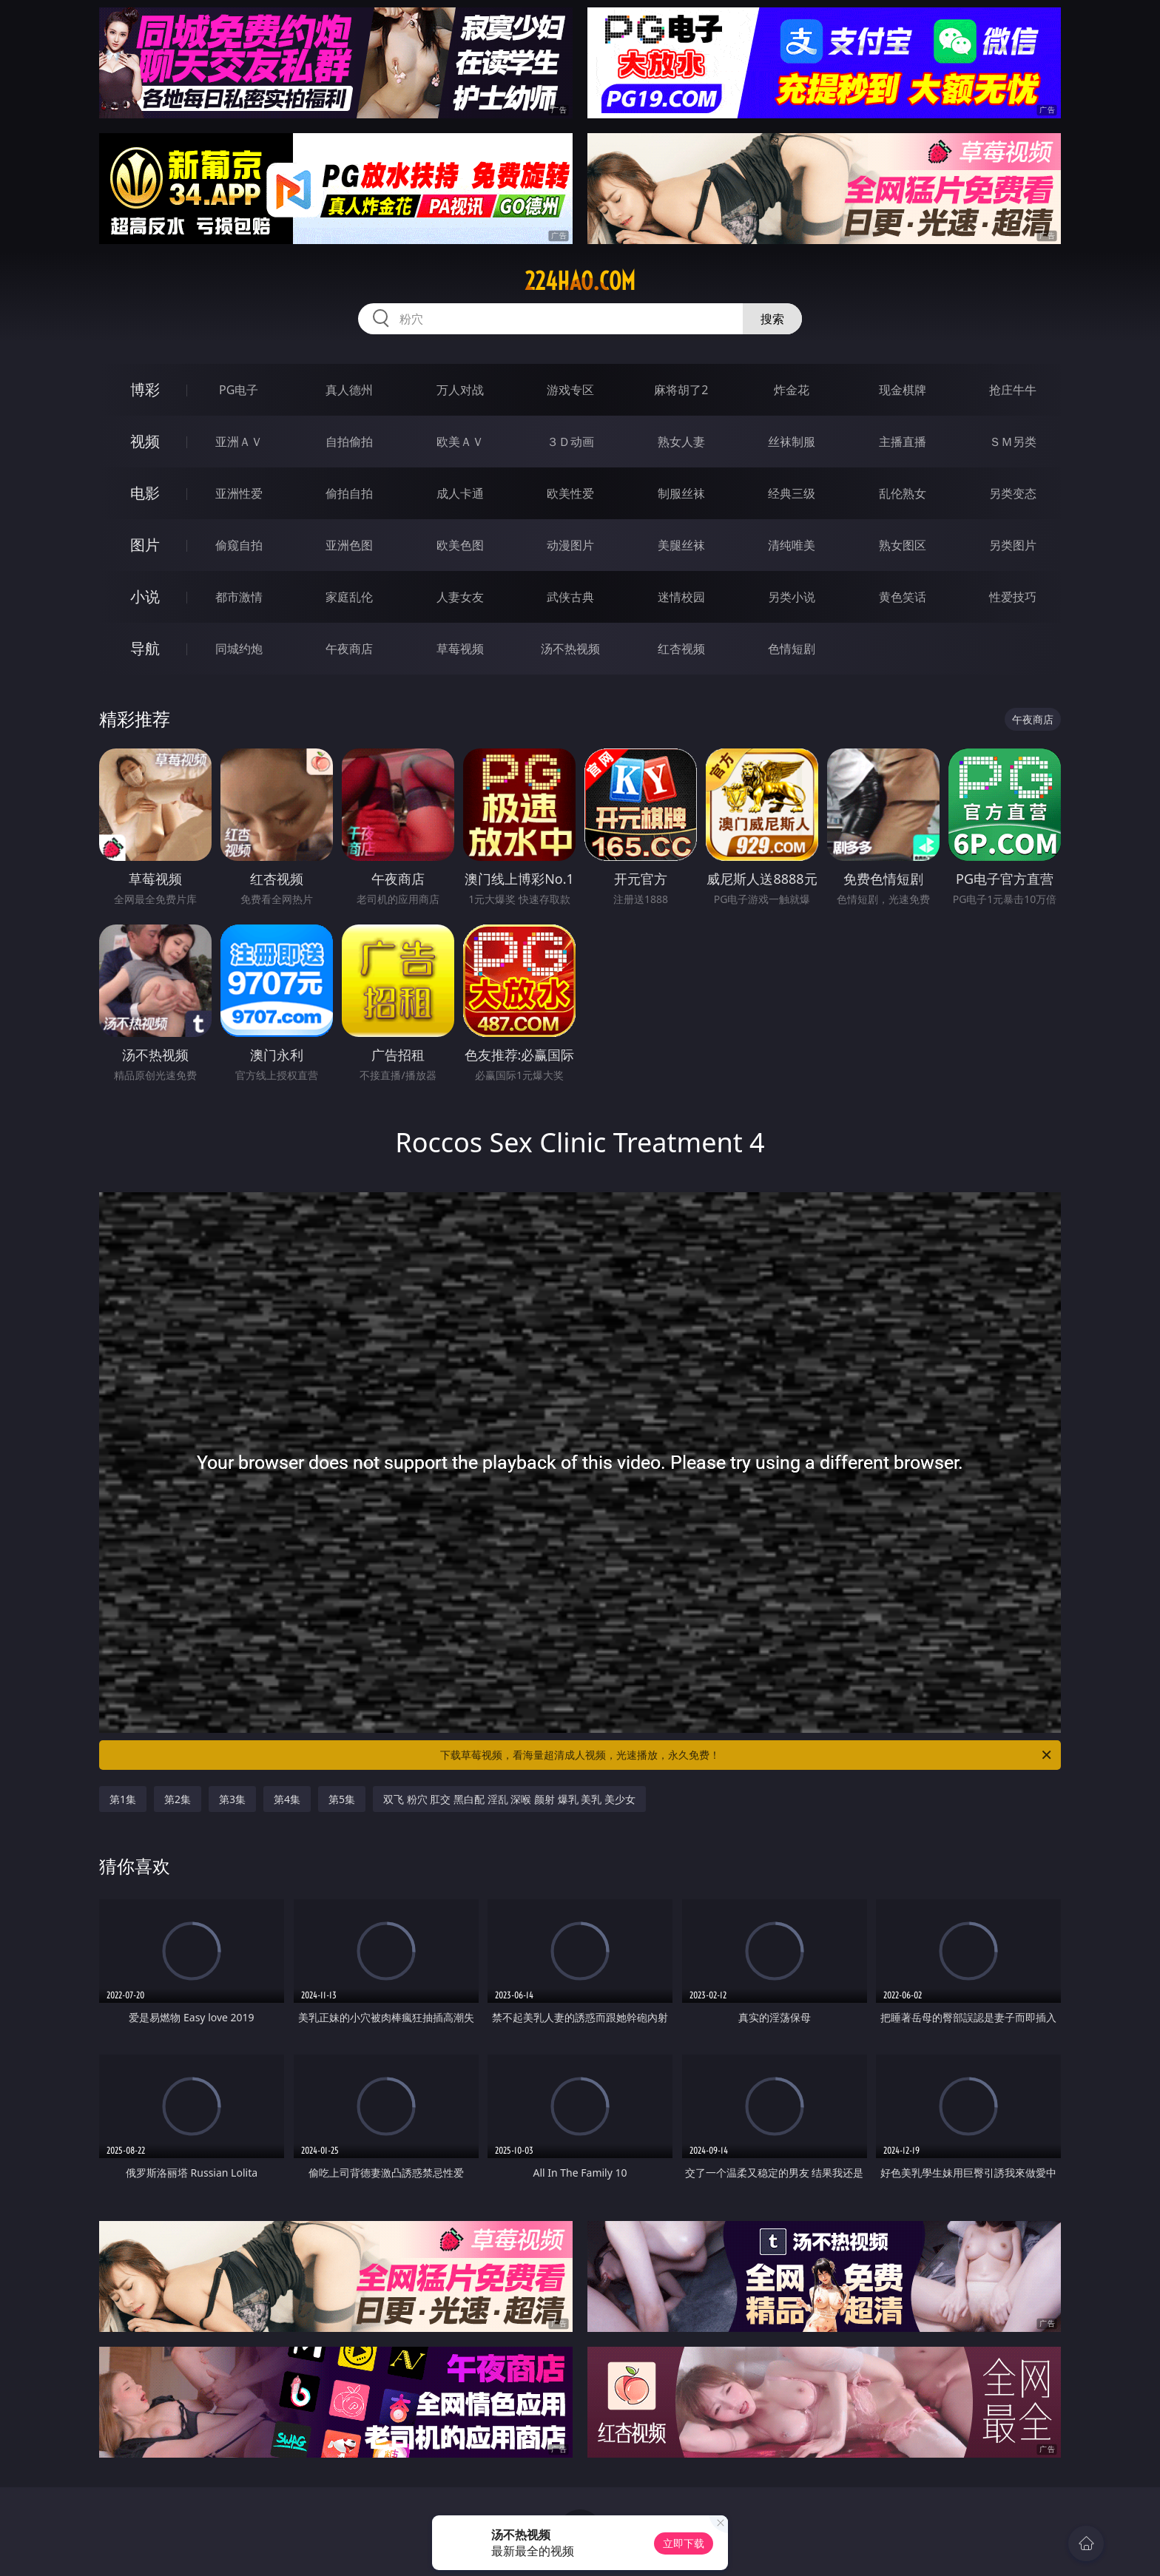 The image size is (1160, 2576). I want to click on 汤不热视频, so click(570, 648).